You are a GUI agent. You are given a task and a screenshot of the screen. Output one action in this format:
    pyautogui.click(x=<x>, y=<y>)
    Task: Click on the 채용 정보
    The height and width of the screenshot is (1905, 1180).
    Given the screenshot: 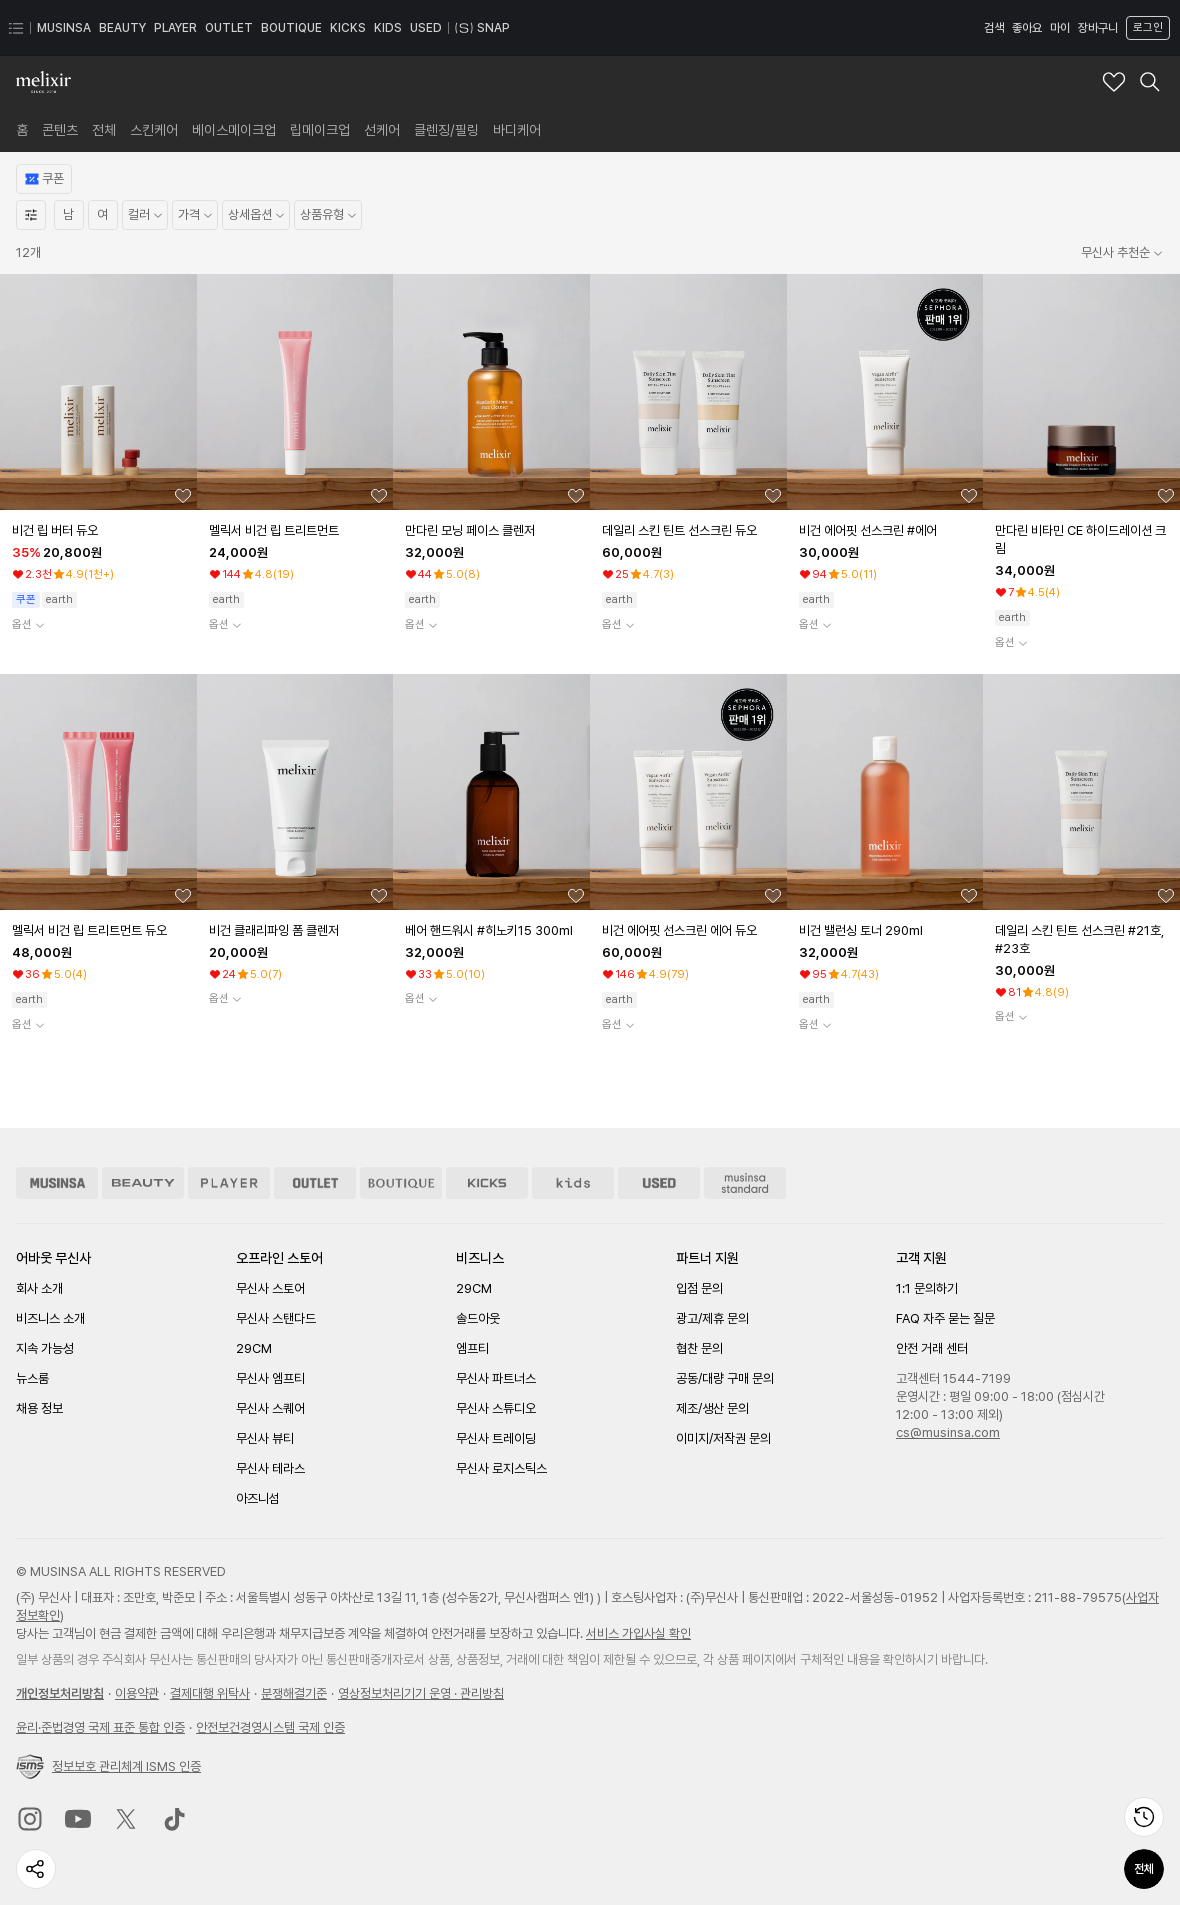 What is the action you would take?
    pyautogui.click(x=39, y=1408)
    